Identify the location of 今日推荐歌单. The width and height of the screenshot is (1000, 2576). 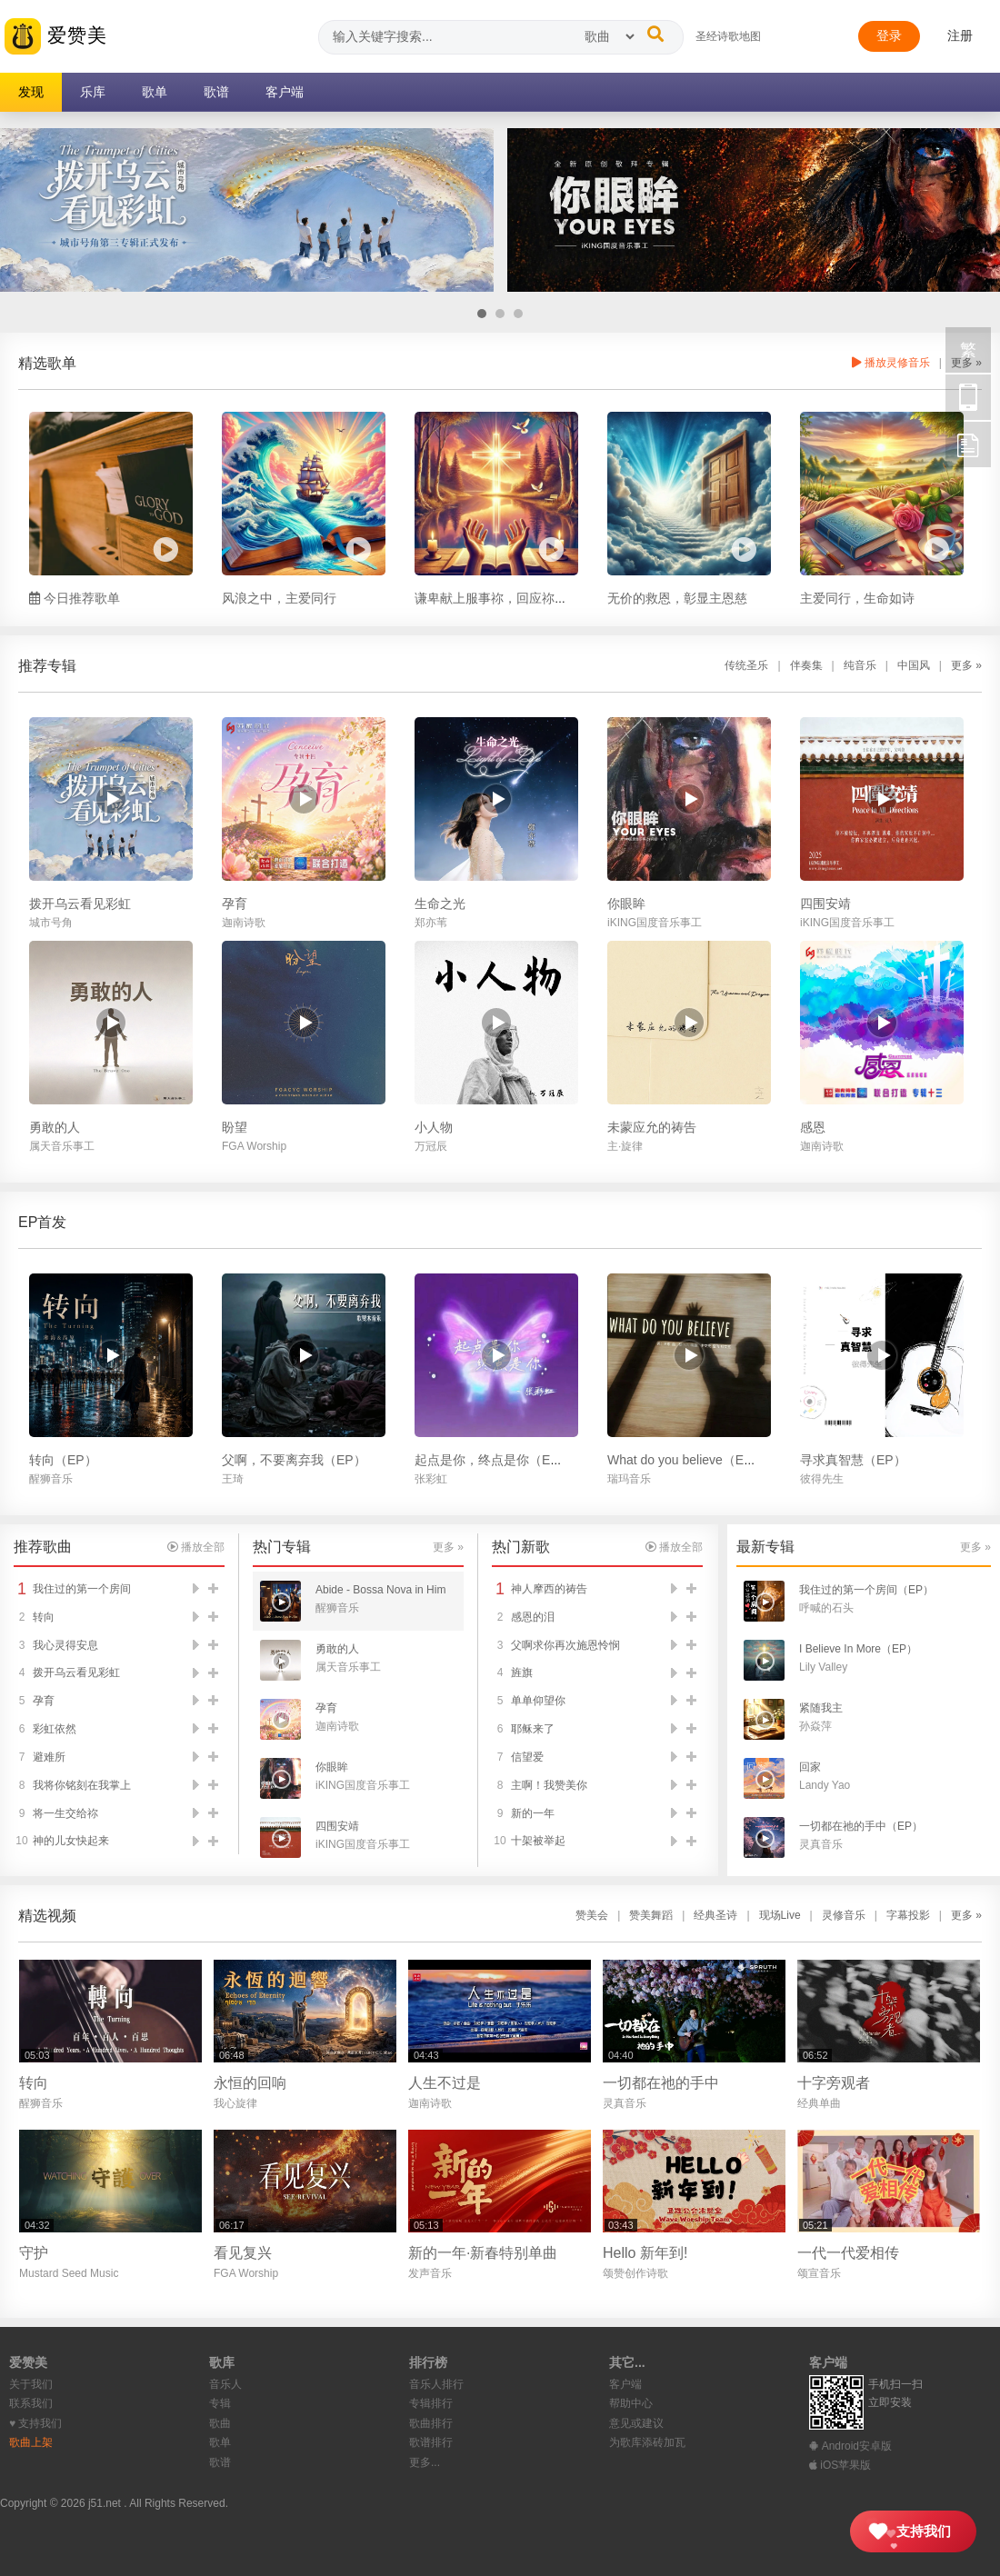
(74, 598).